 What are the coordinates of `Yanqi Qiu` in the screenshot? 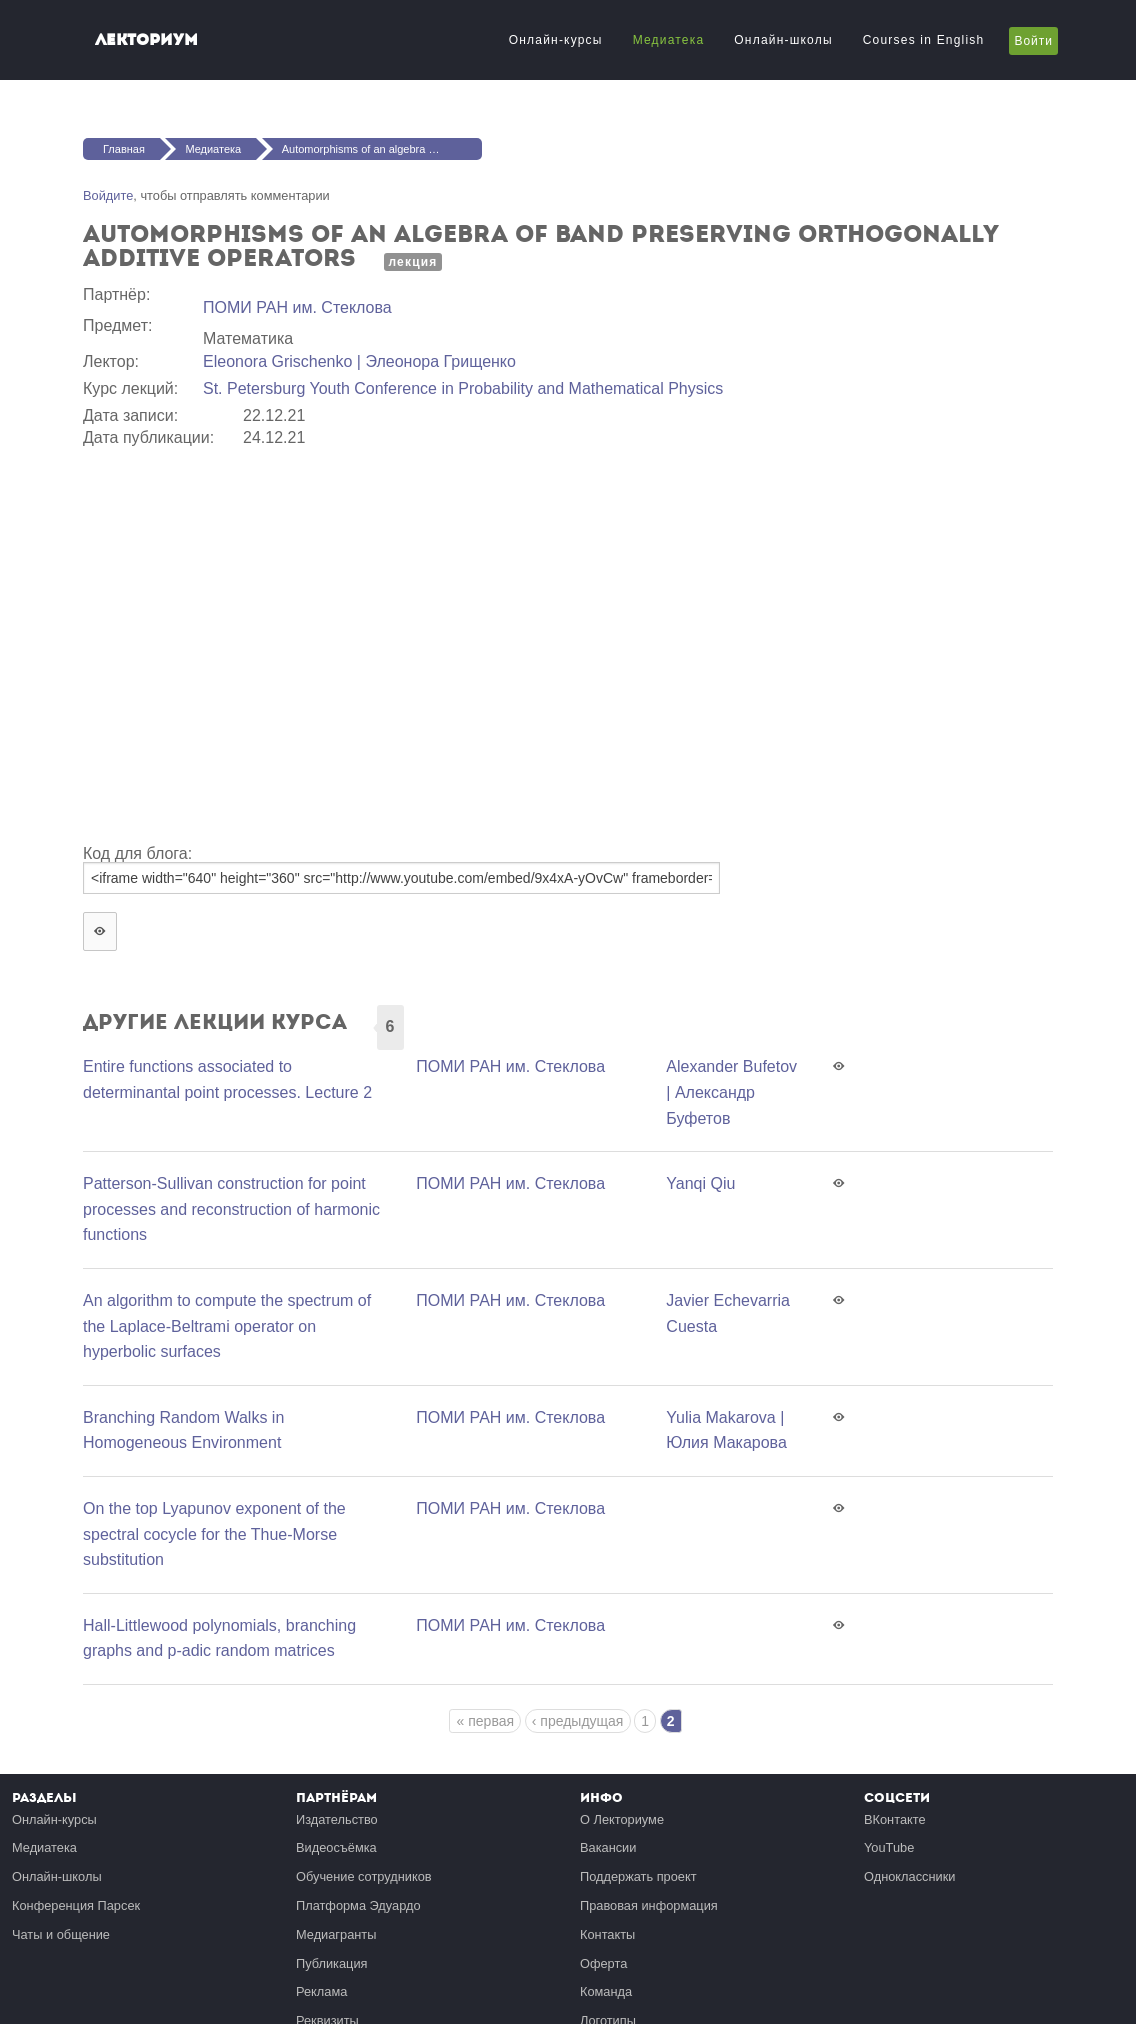 It's located at (700, 1183).